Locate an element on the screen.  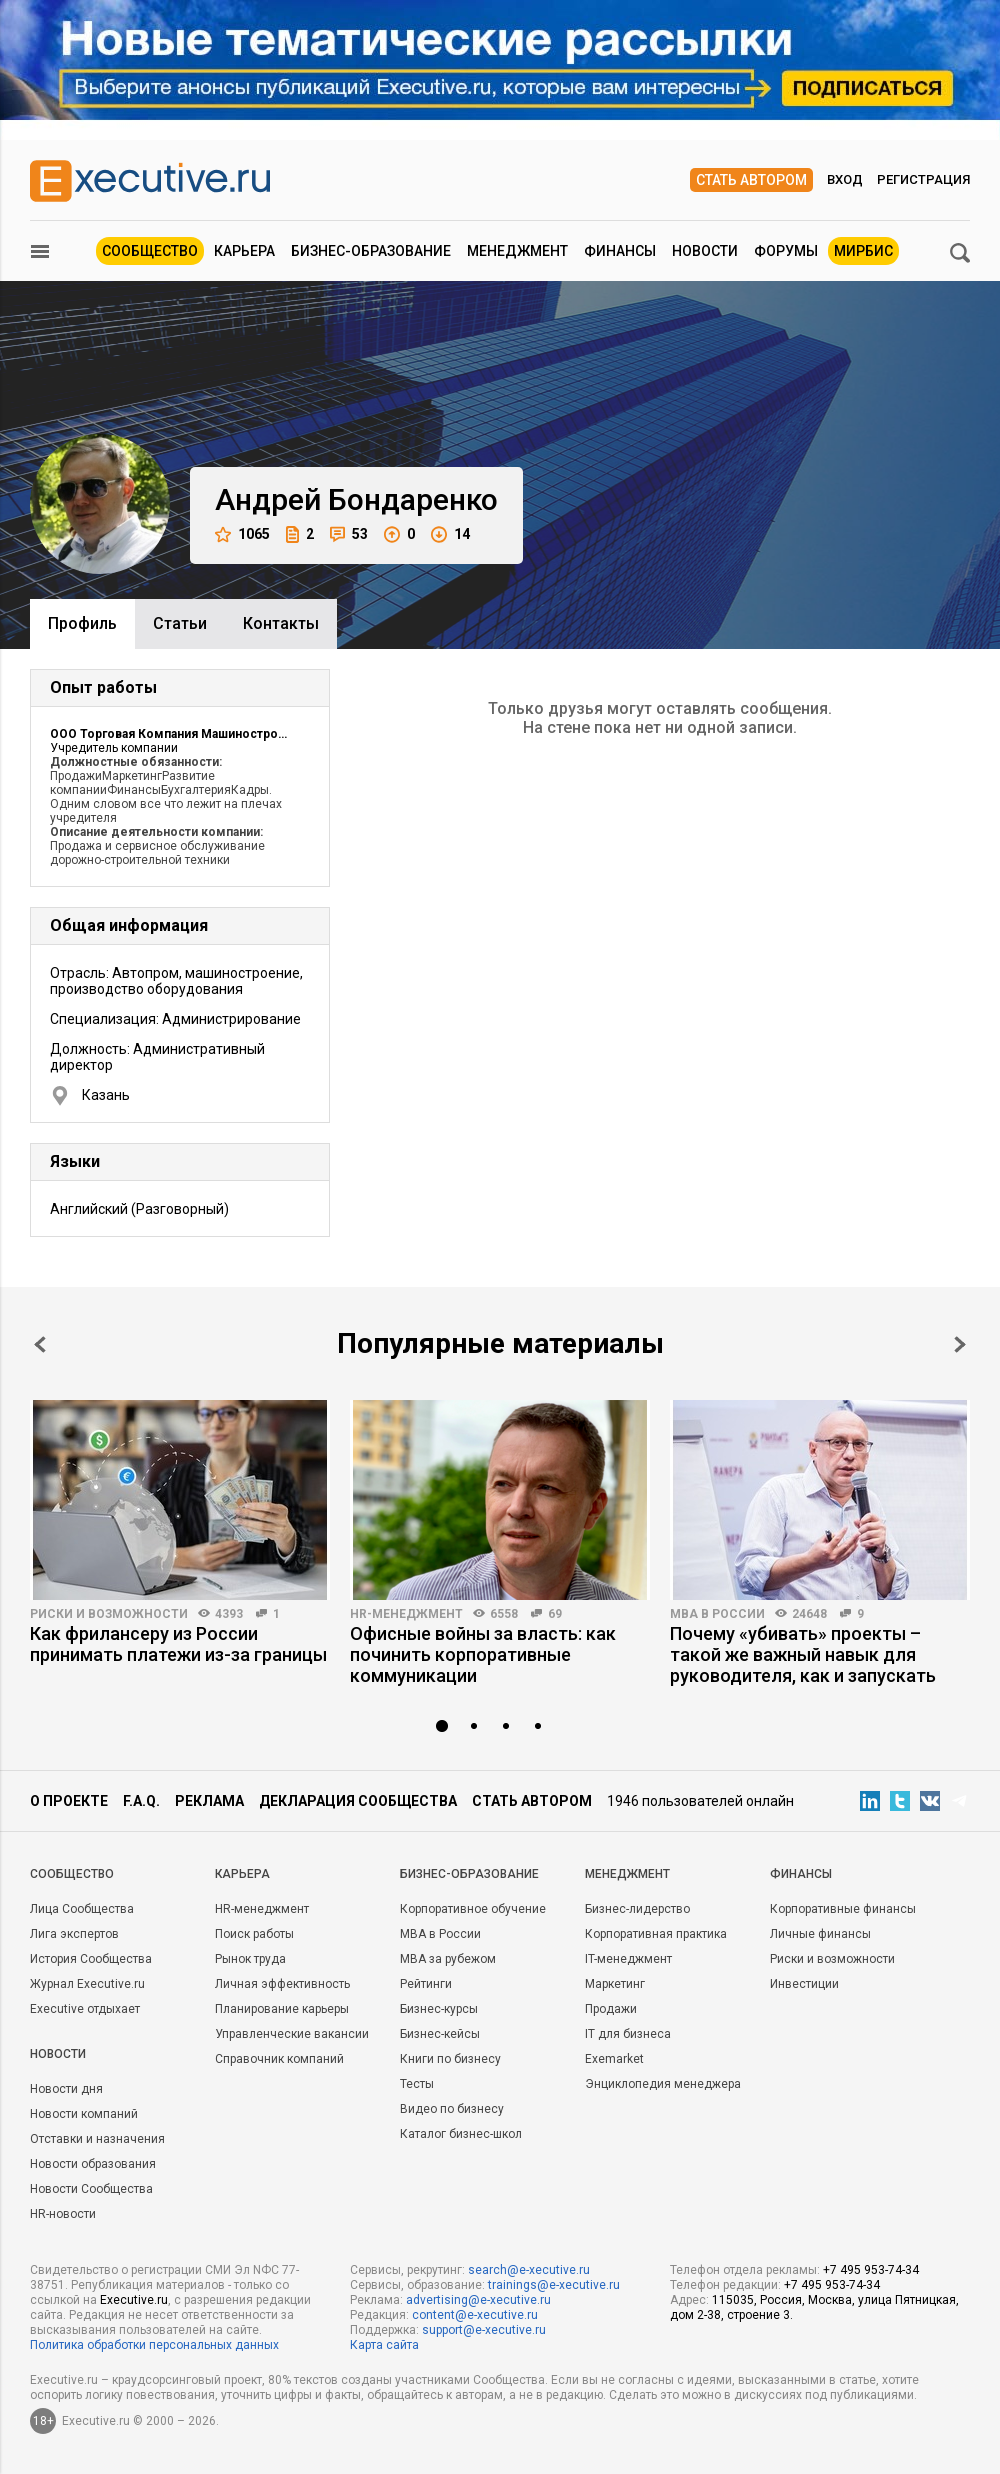
IT для бизнеса is located at coordinates (628, 2034).